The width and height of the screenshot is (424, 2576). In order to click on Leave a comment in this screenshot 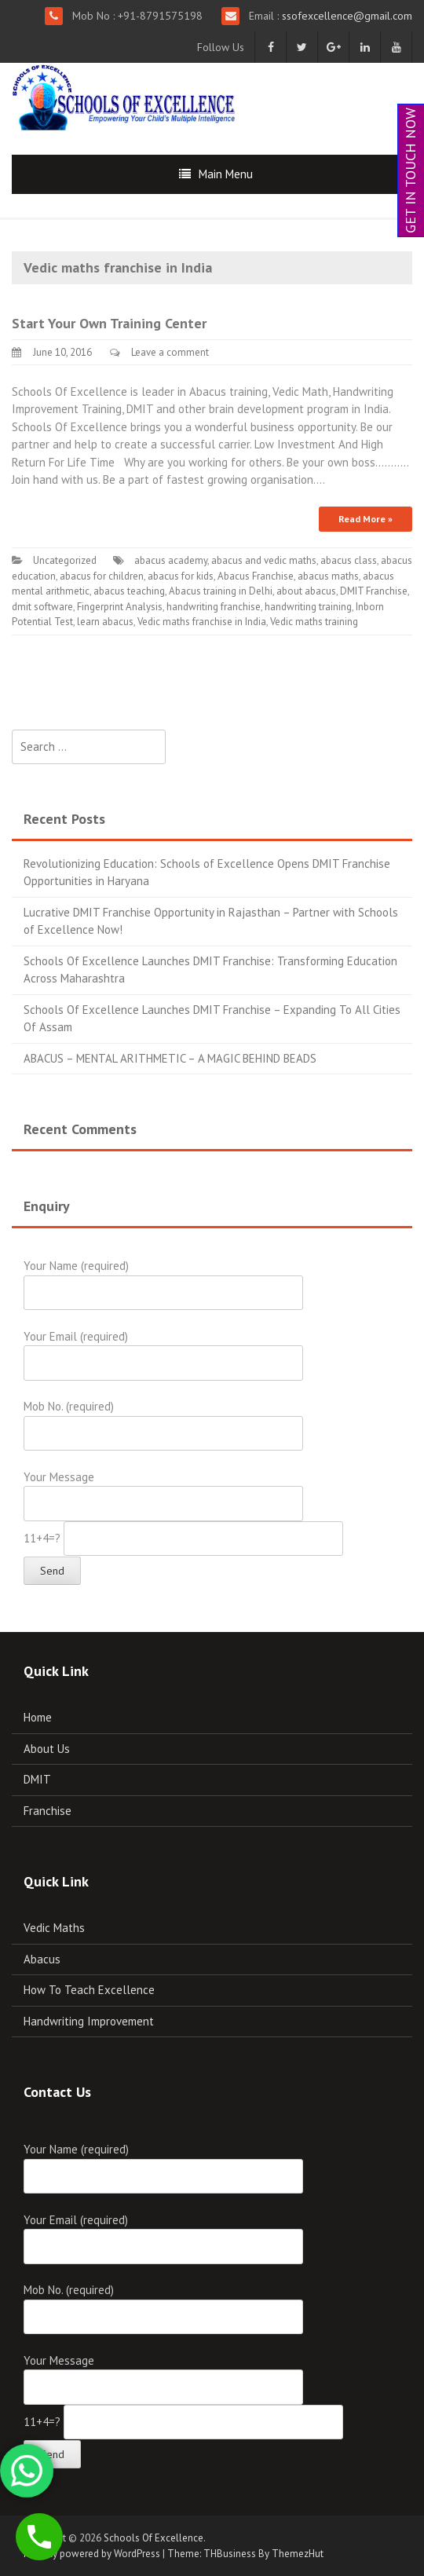, I will do `click(170, 352)`.